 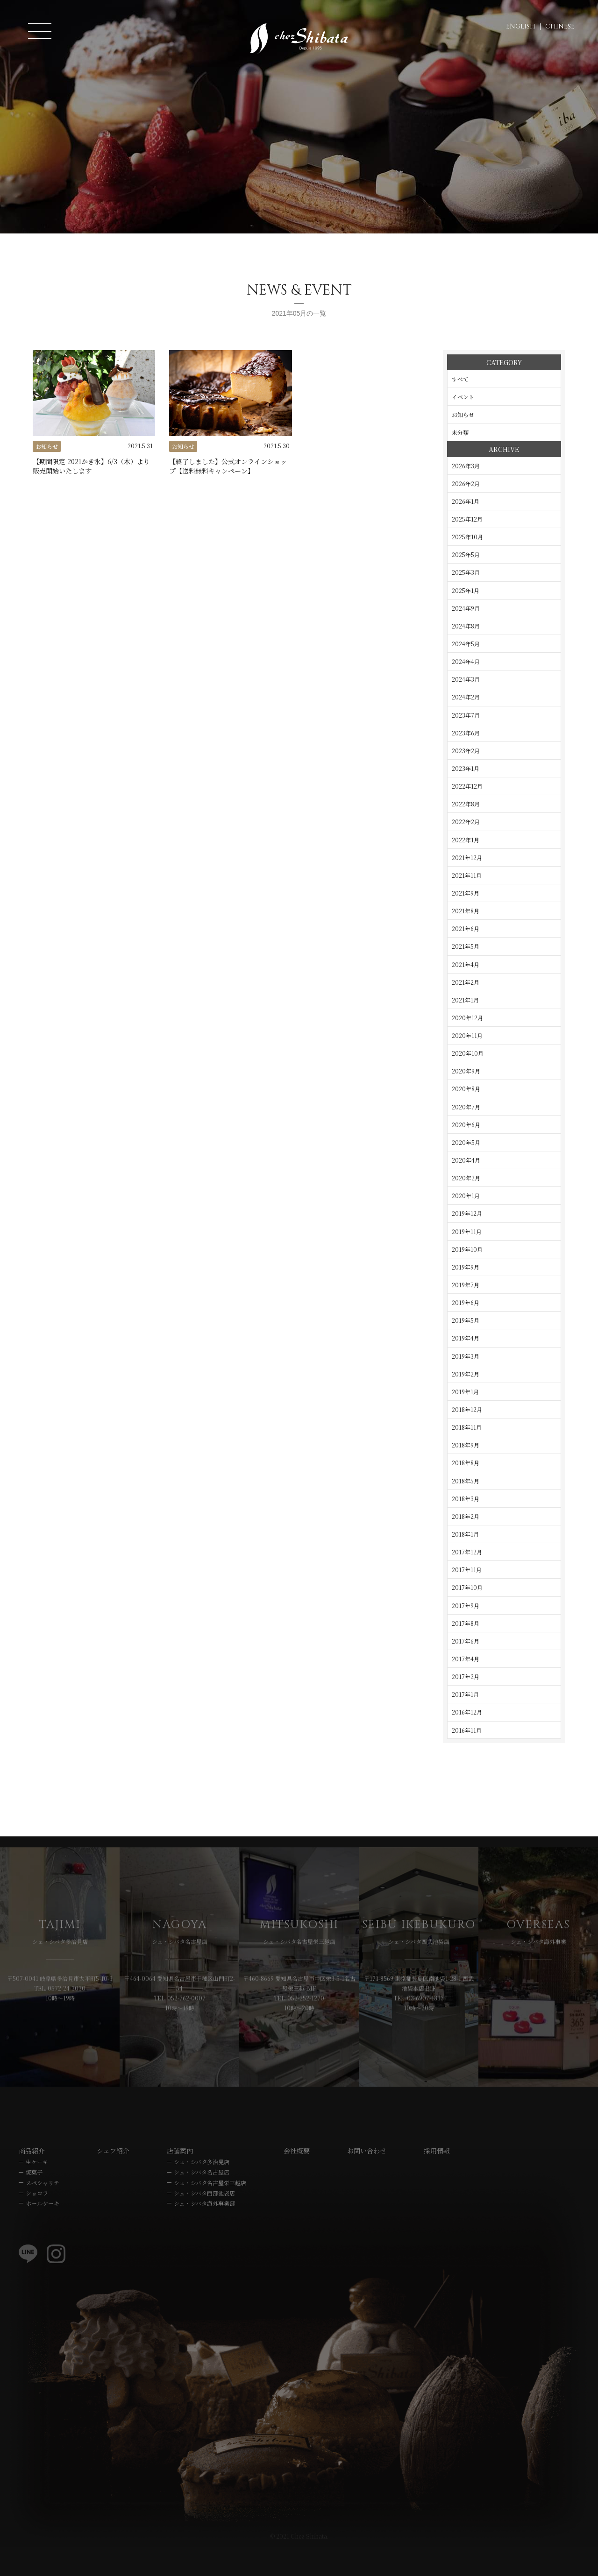 I want to click on シェ・シバタ西部池袋店, so click(x=204, y=2222).